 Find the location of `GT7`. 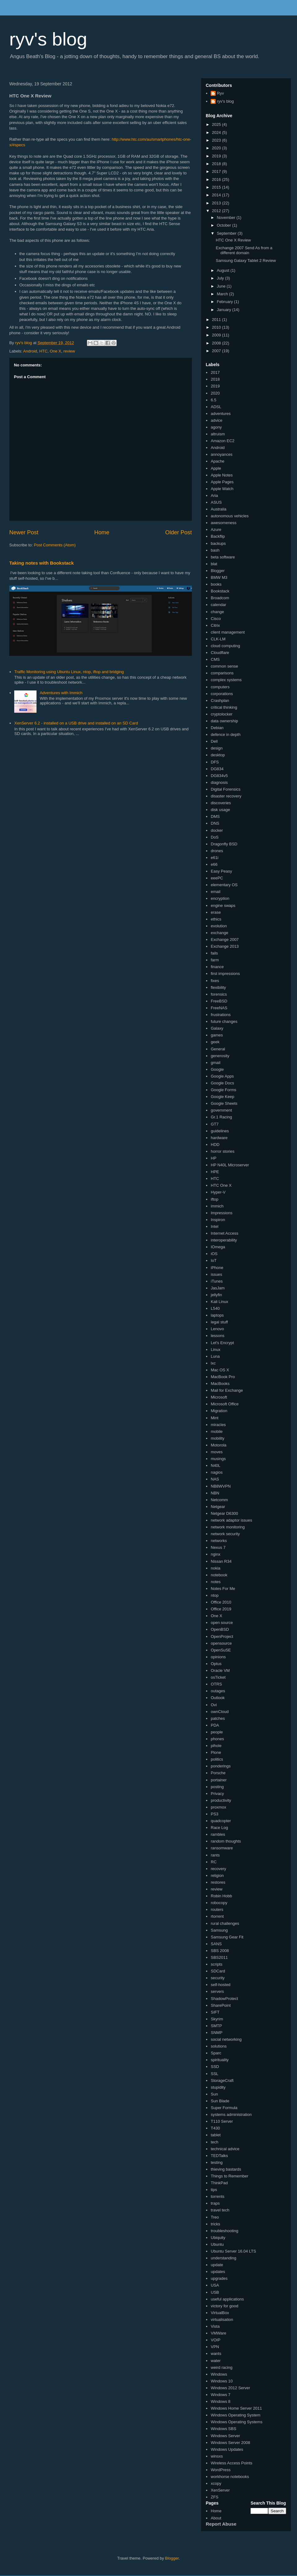

GT7 is located at coordinates (214, 1124).